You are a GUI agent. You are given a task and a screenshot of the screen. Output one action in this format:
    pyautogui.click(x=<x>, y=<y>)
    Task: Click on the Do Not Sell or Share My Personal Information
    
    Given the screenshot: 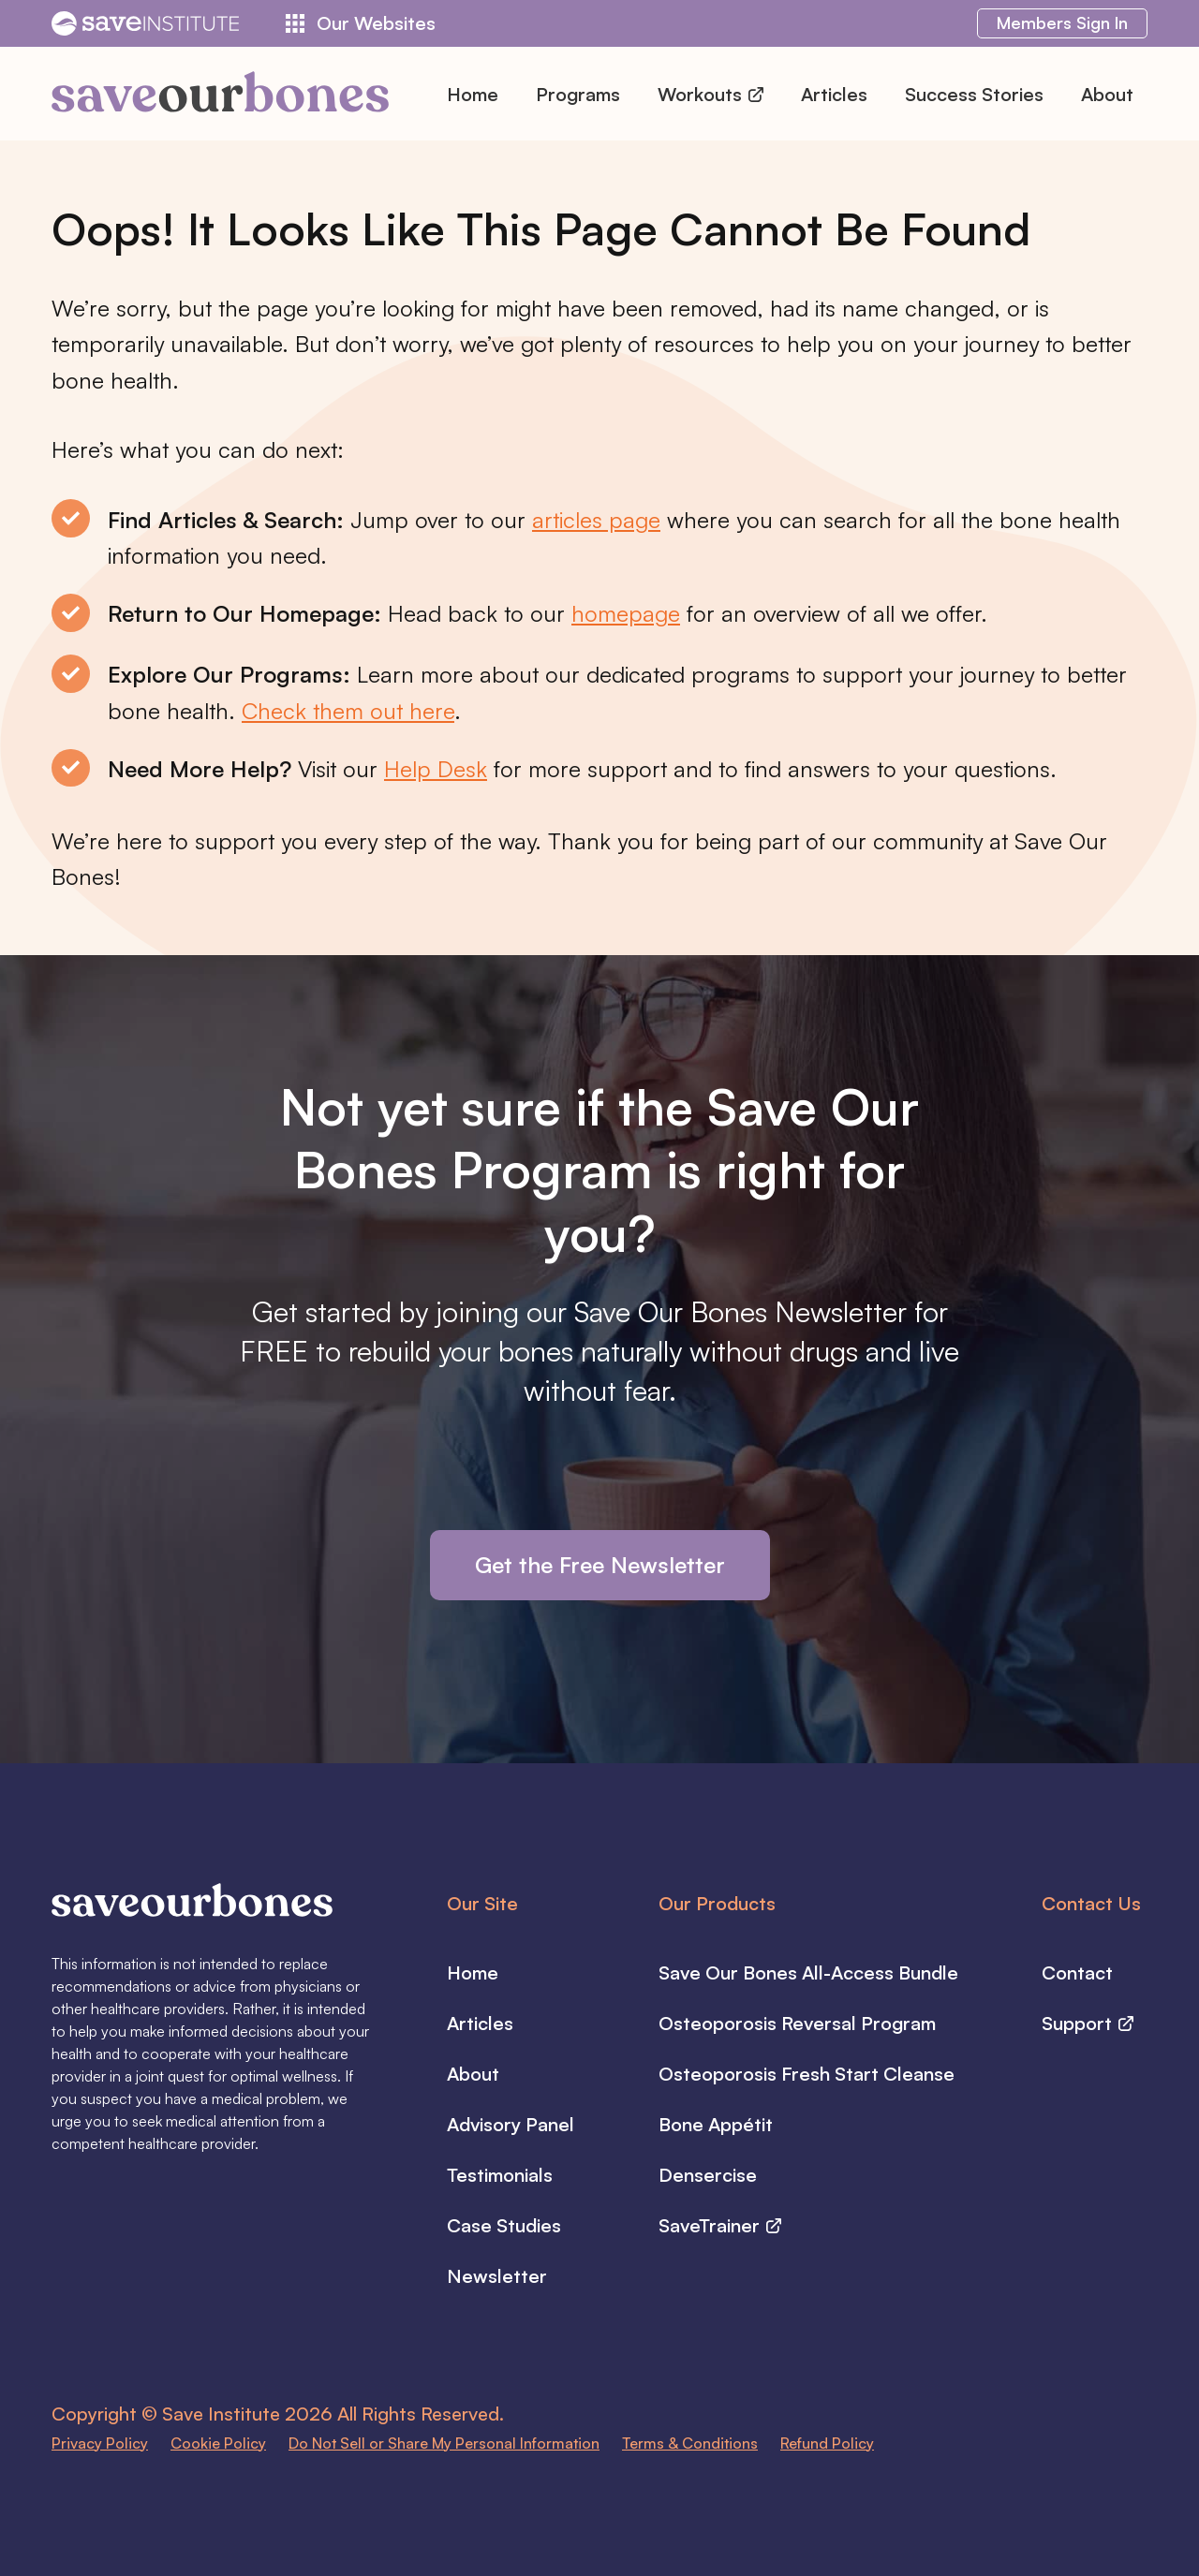 What is the action you would take?
    pyautogui.click(x=444, y=2443)
    